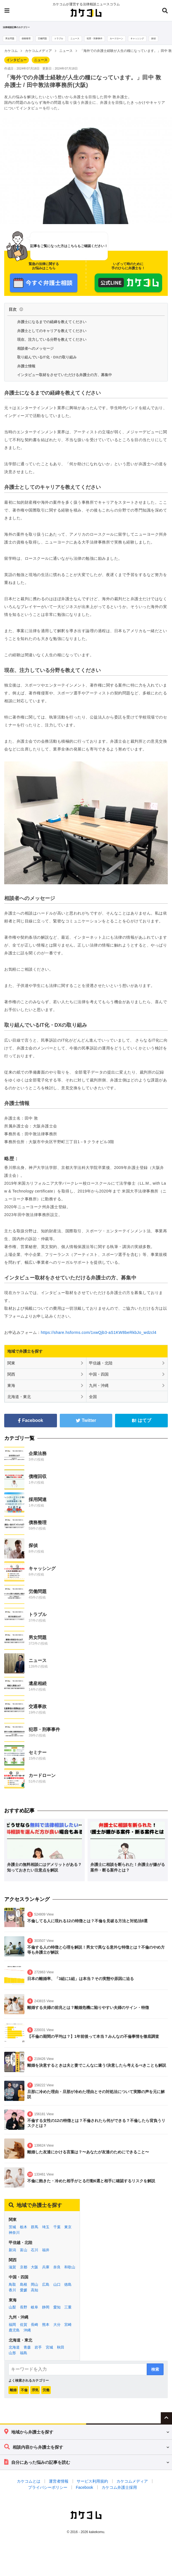  I want to click on 債務整理, so click(29, 39).